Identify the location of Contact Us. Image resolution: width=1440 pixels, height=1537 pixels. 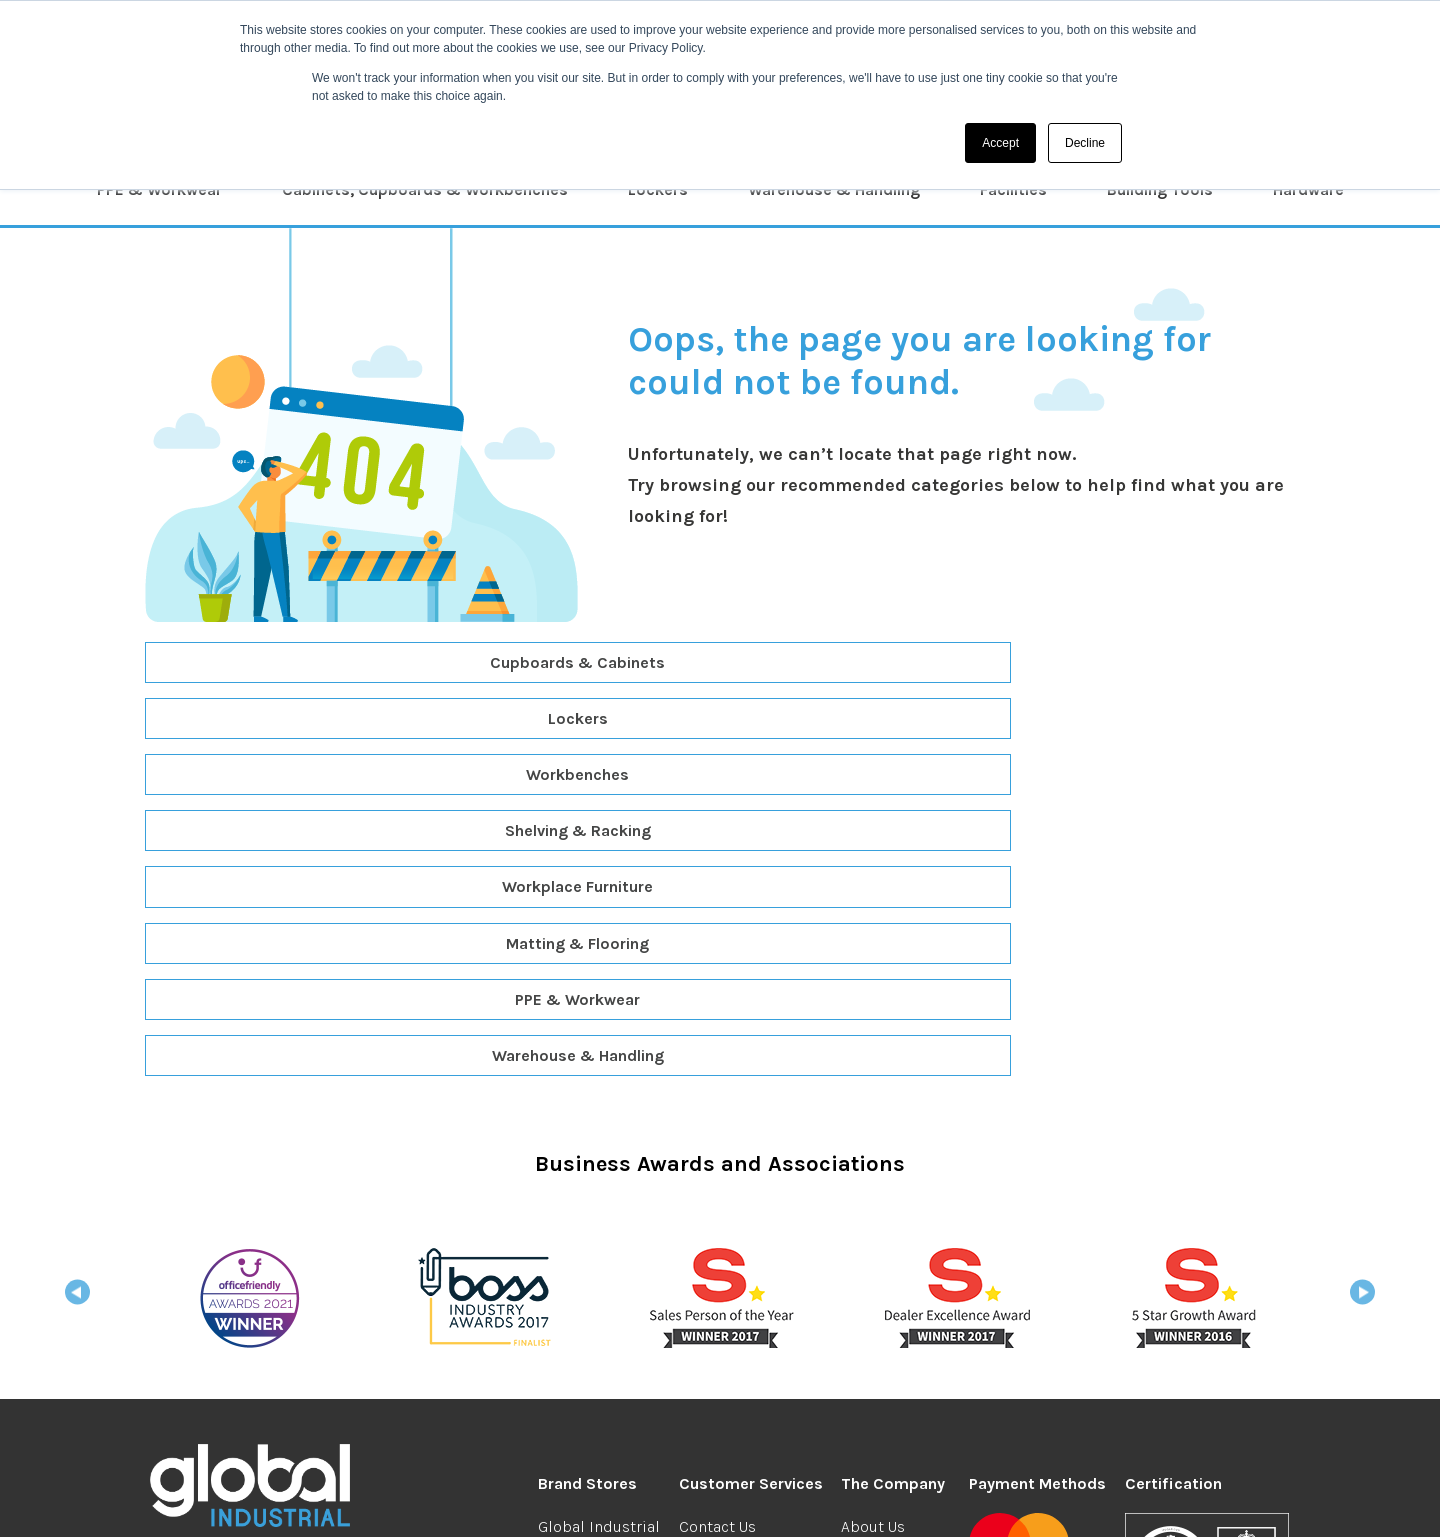
(717, 1189).